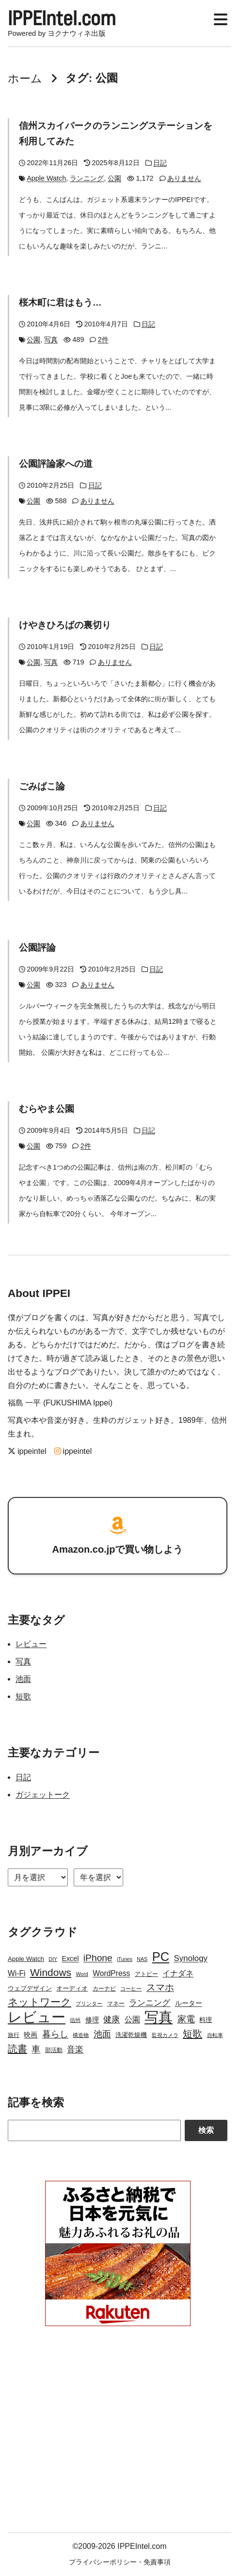 Image resolution: width=239 pixels, height=2576 pixels. I want to click on Apple Watch [Apple Watch (4個の項目)], so click(26, 1958).